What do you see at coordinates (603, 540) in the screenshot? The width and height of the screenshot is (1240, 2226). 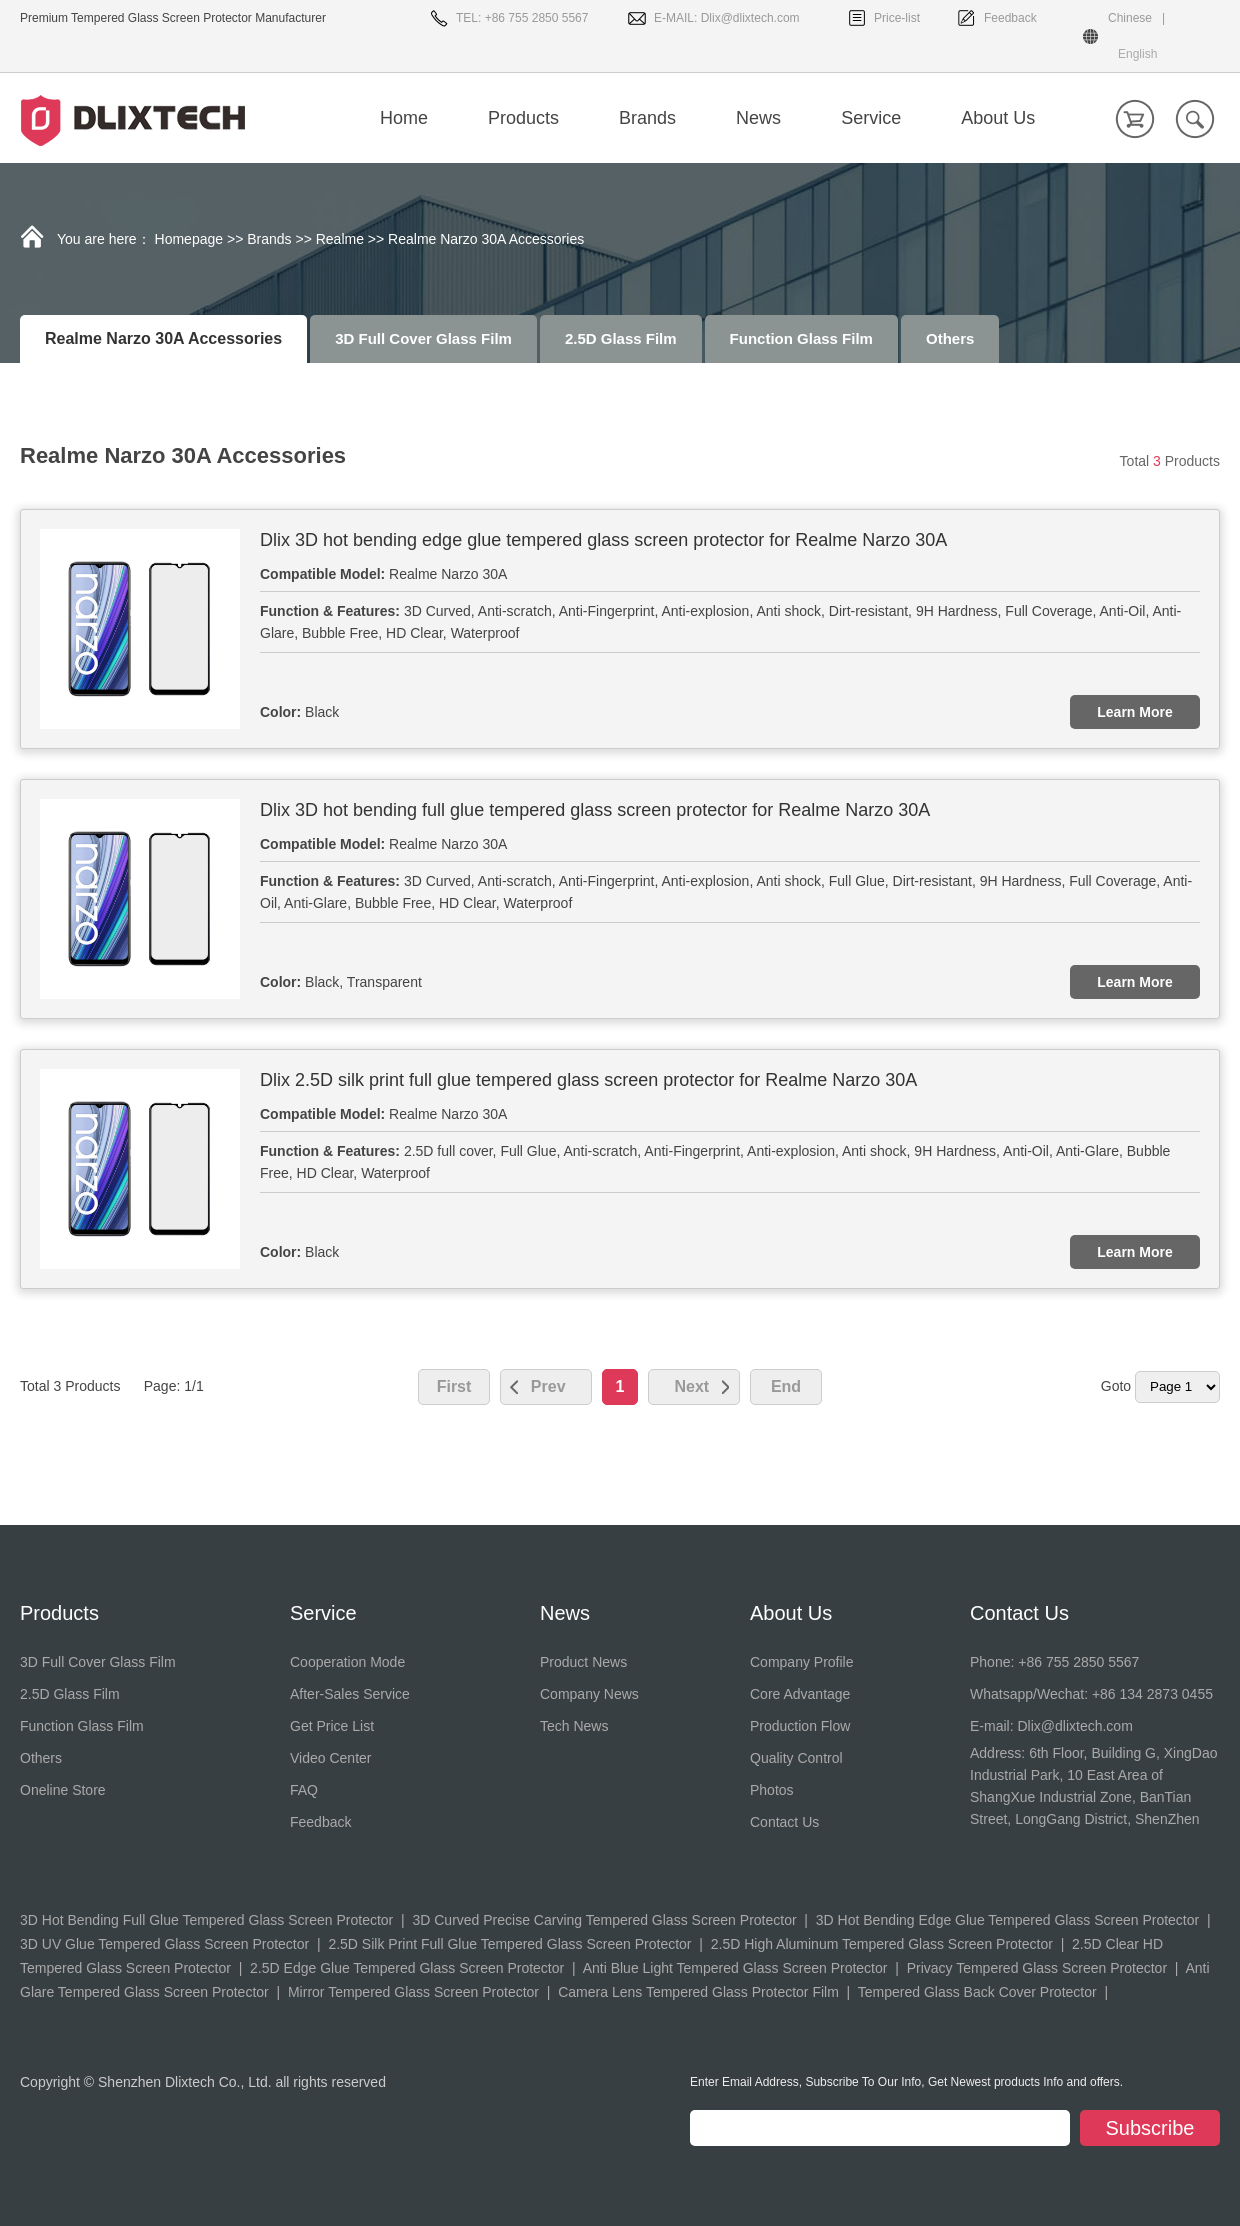 I see `Dlix 3D hot bending edge glue tempered glass screen protector for Realme Narzo 30A` at bounding box center [603, 540].